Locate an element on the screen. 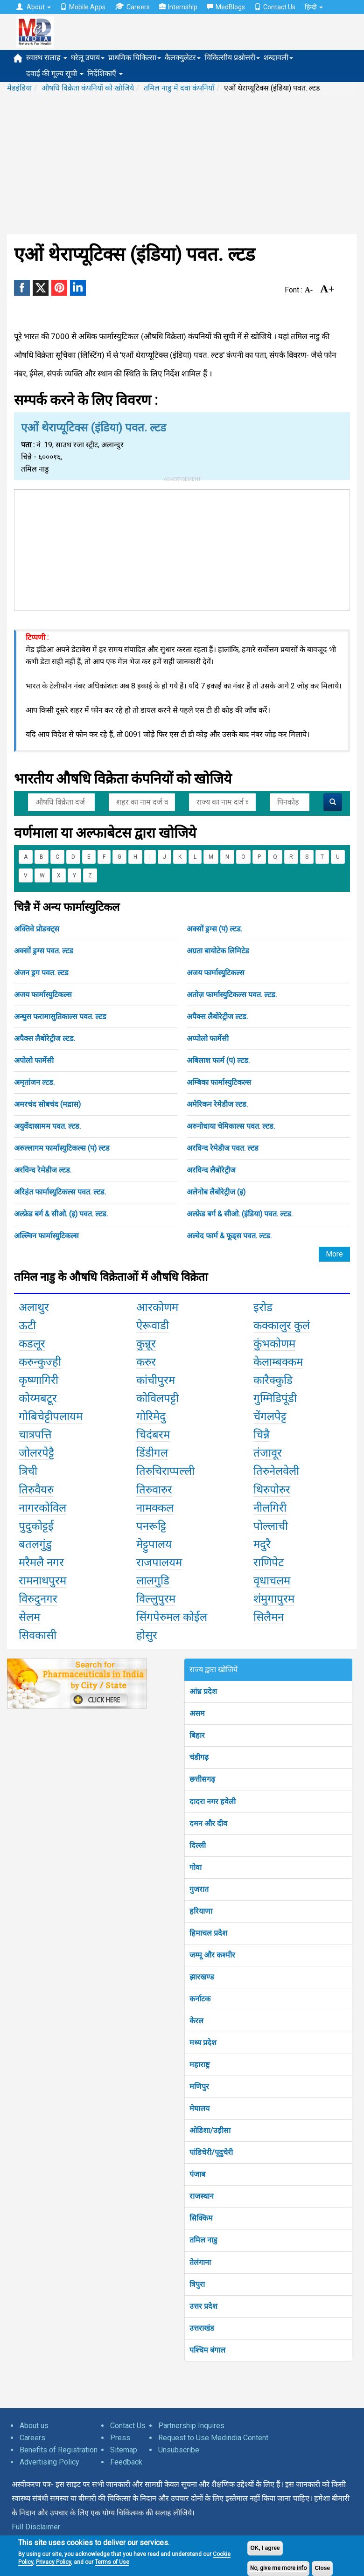  अबिलाश फार्म (प) ल्टड. is located at coordinates (218, 1060).